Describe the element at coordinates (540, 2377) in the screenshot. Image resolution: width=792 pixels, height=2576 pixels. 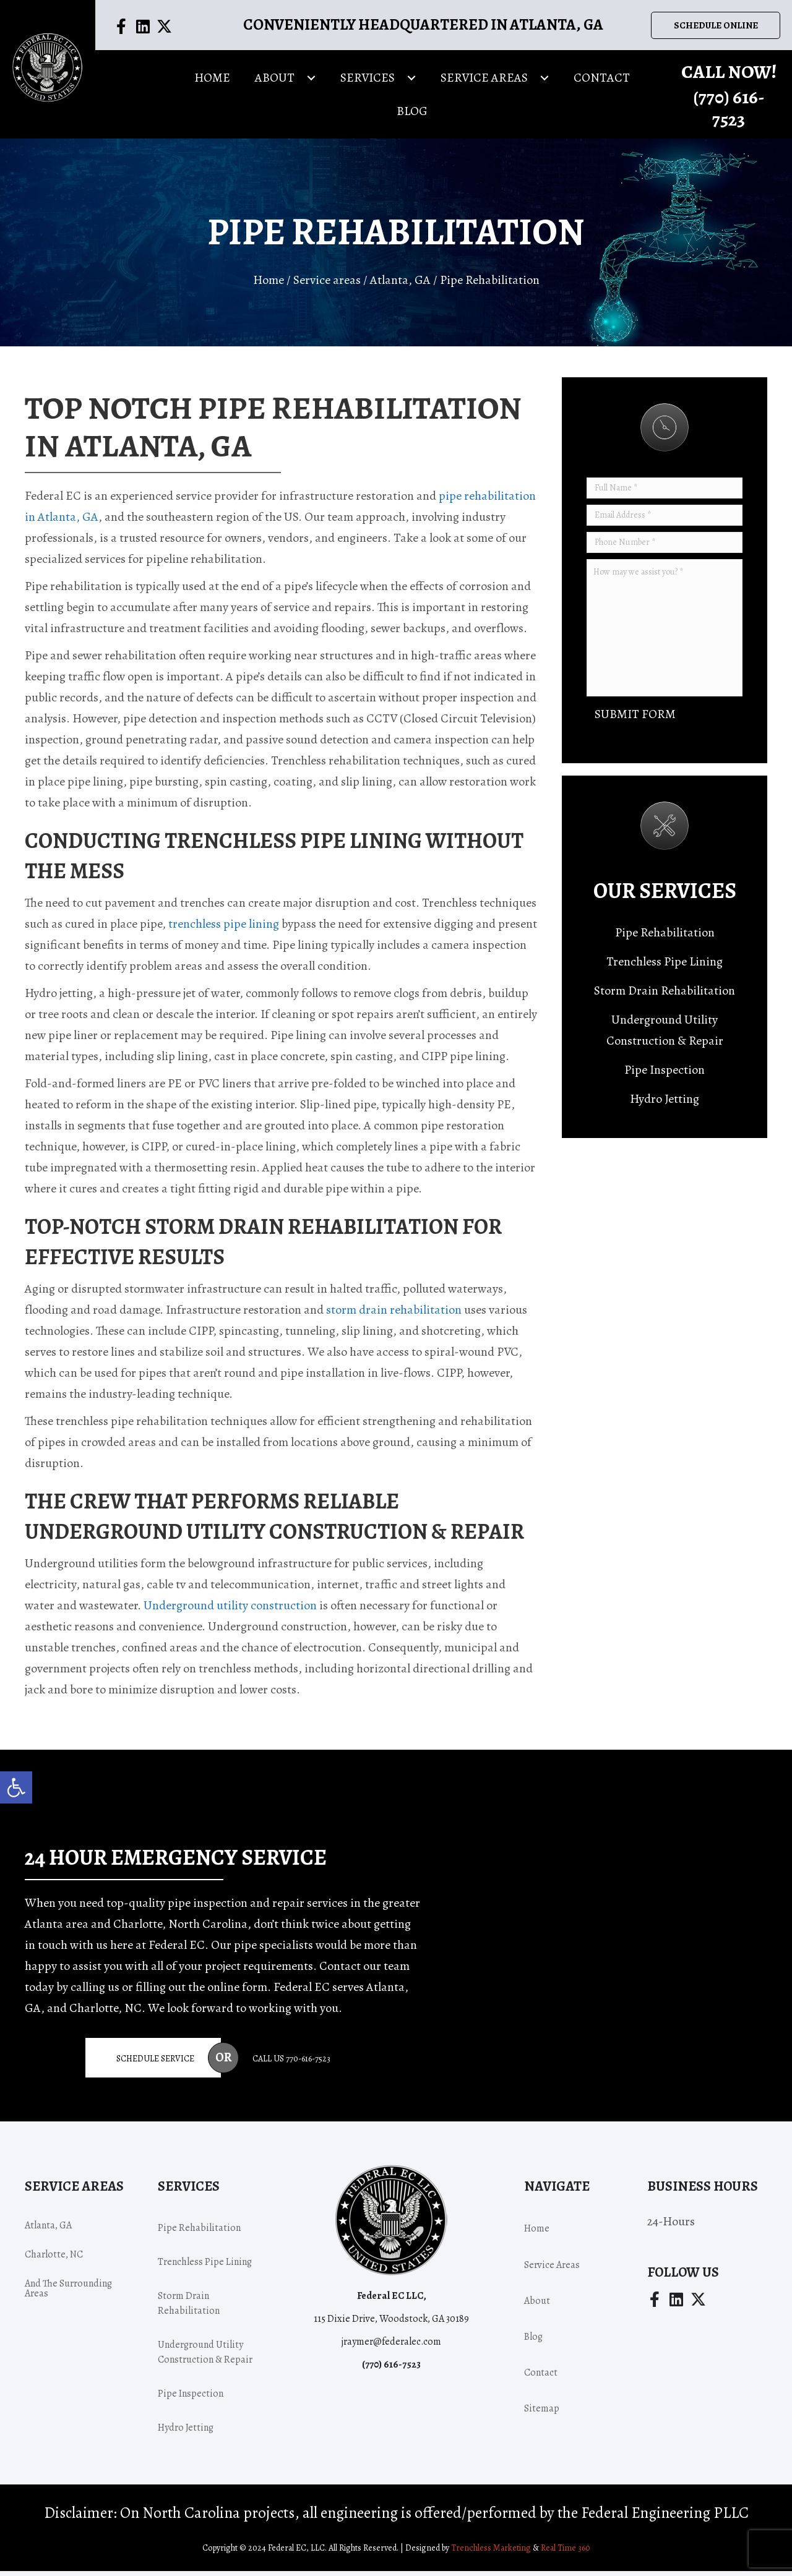
I see `Contact` at that location.